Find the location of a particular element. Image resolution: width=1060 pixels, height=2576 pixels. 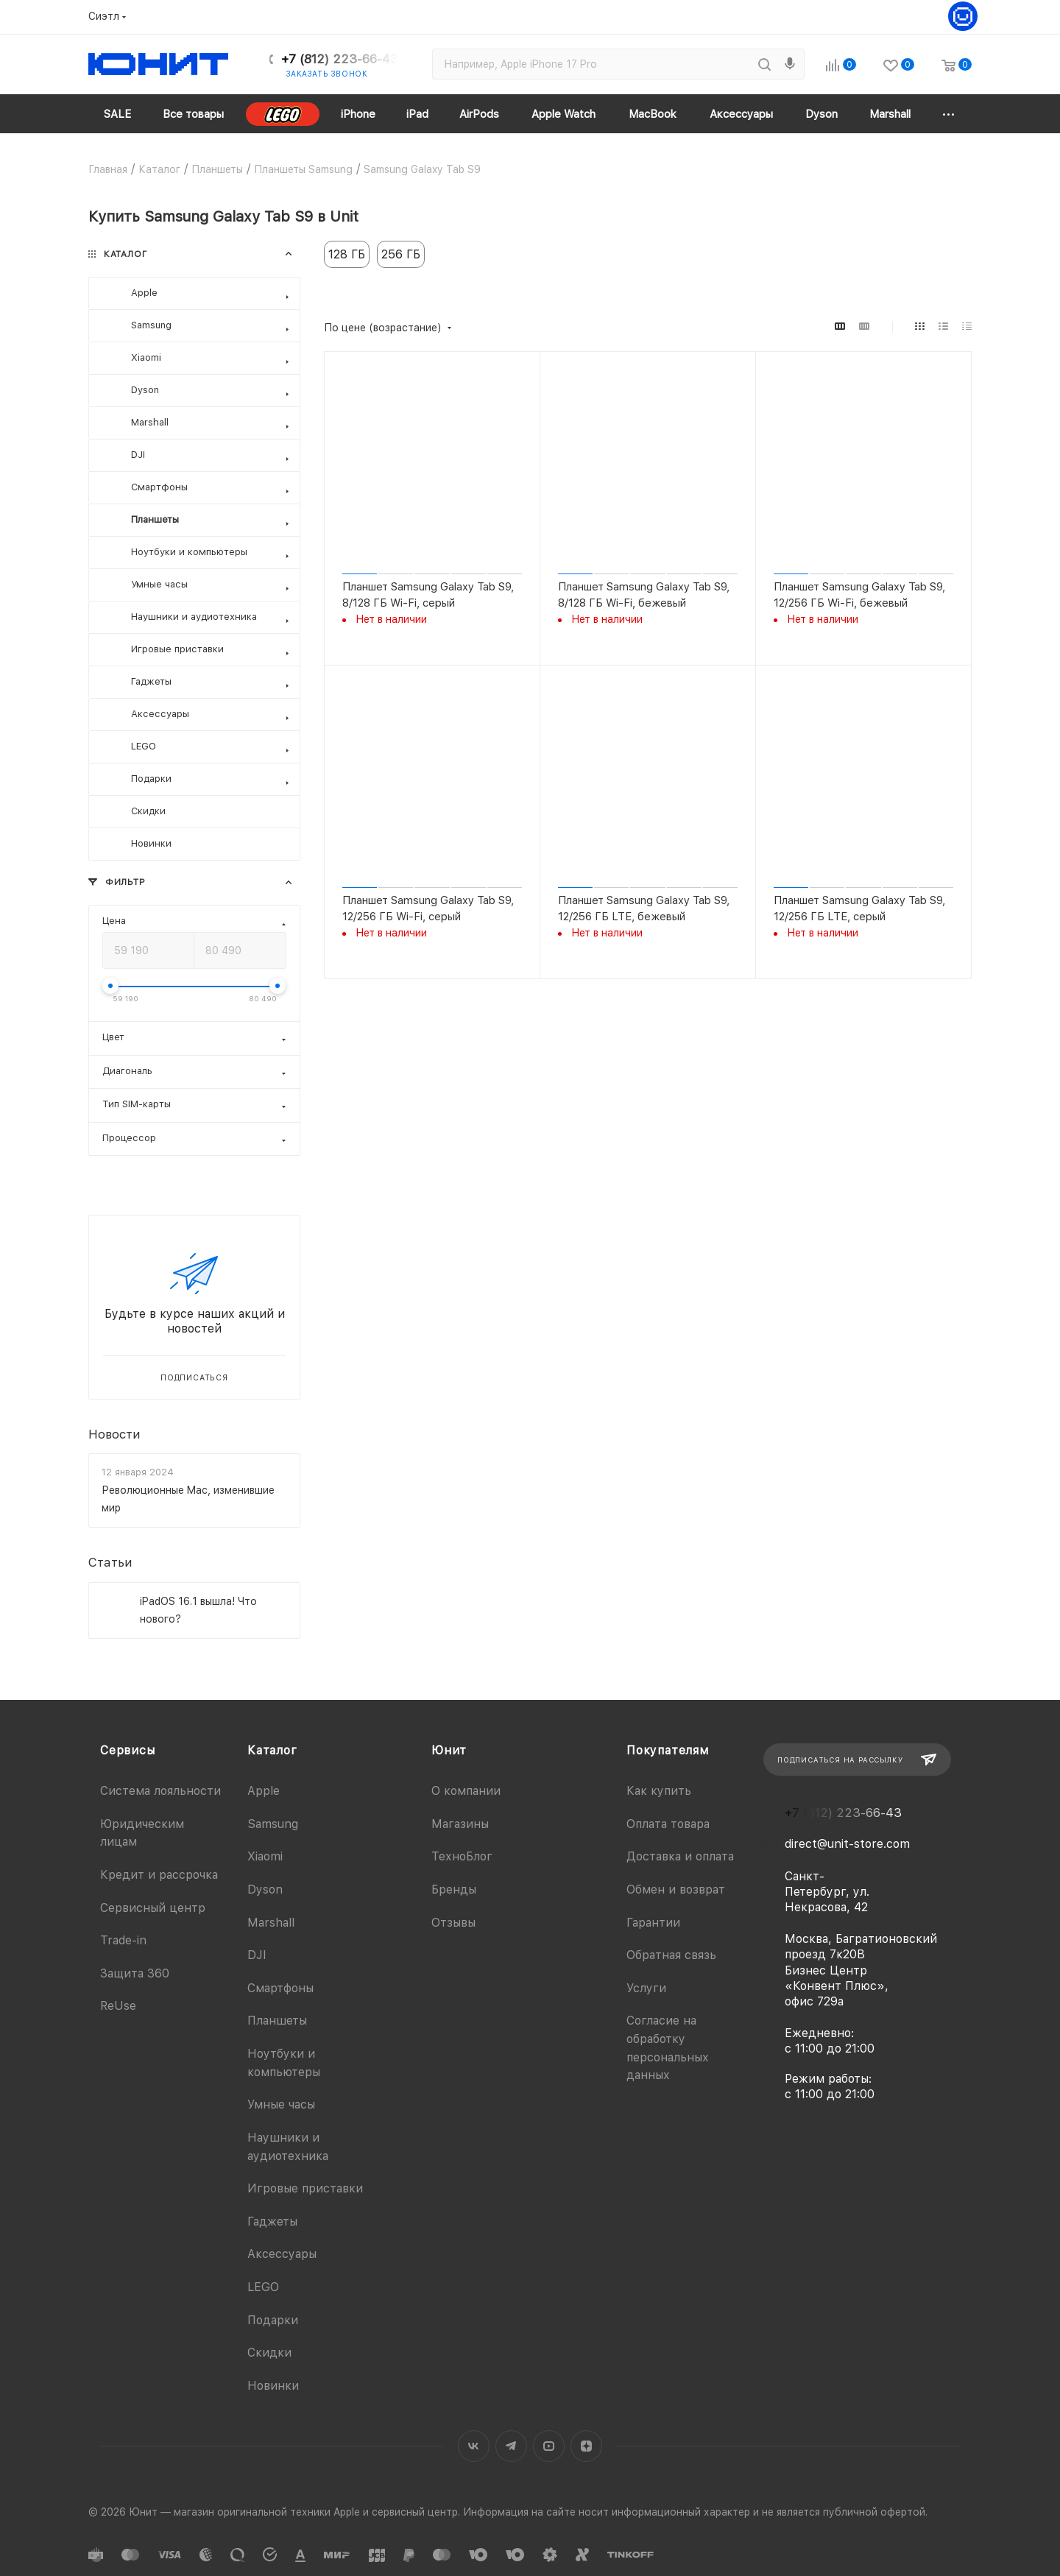

LEGO is located at coordinates (263, 2287).